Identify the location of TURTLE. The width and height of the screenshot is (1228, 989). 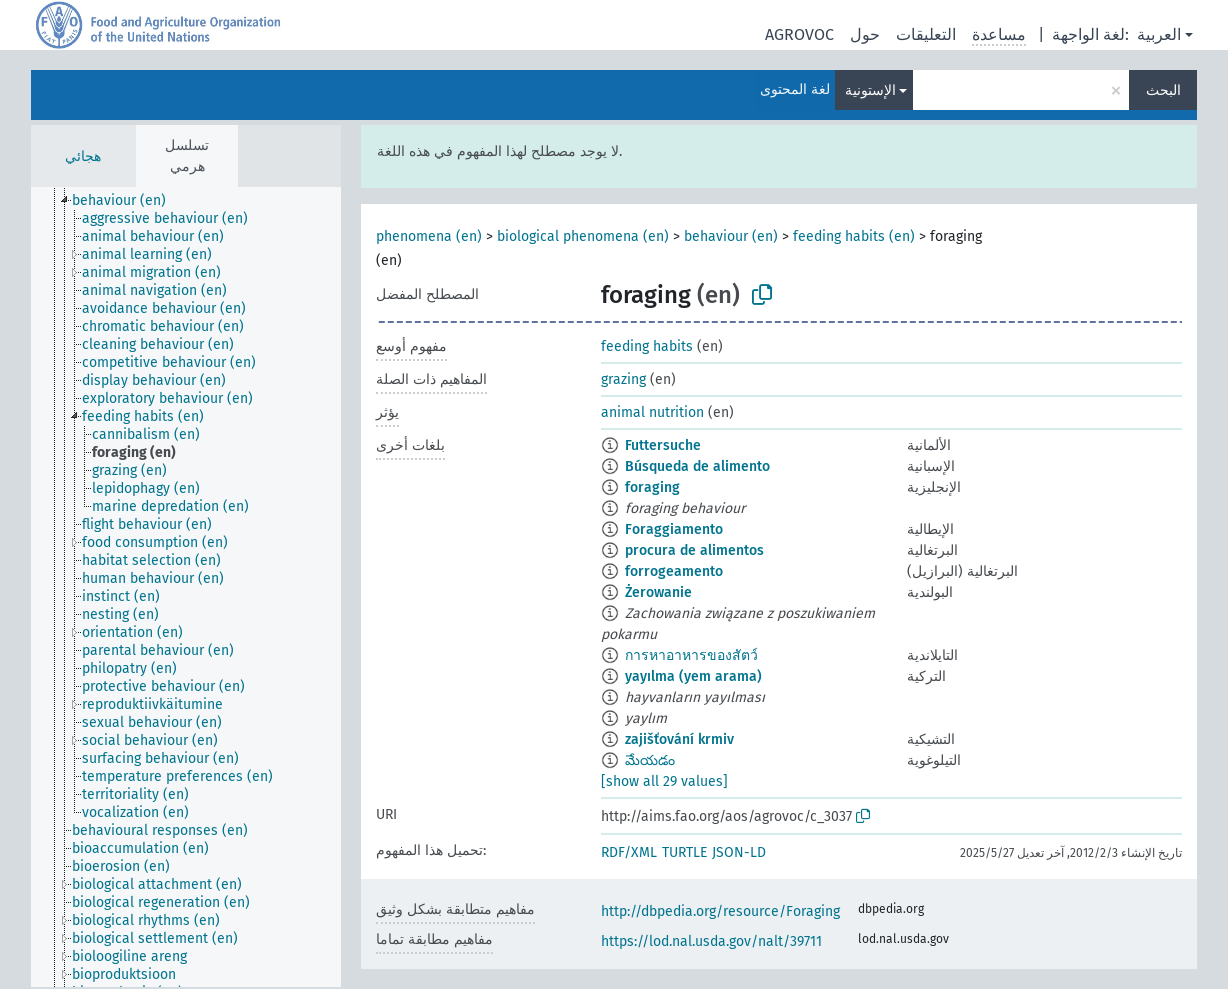
(684, 852).